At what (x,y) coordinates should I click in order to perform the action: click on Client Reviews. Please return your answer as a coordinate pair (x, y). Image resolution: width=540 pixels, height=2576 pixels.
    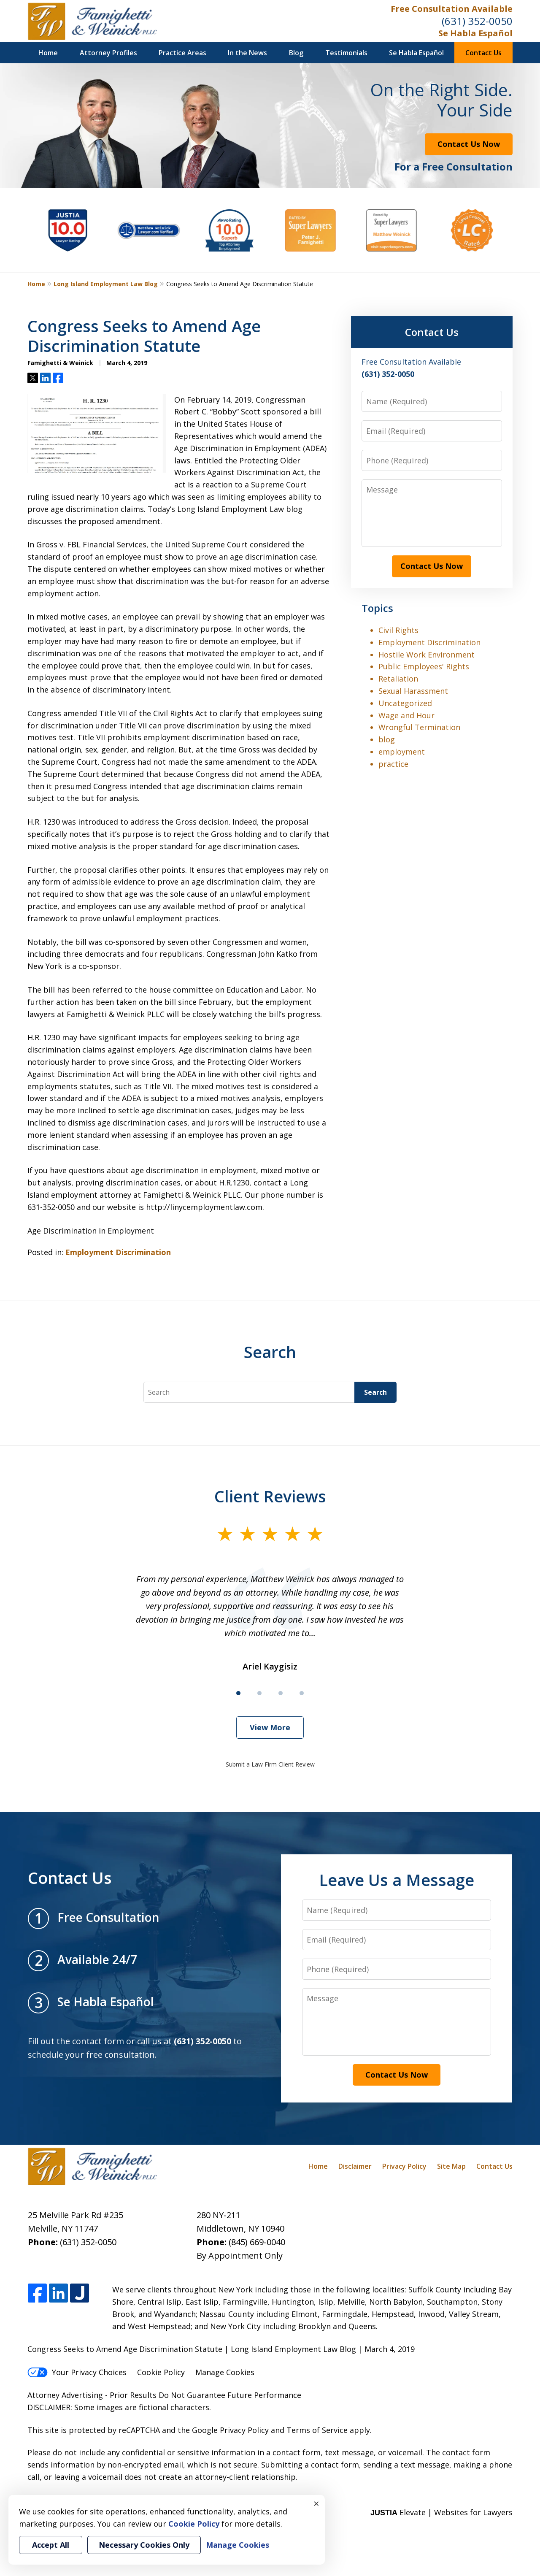
    Looking at the image, I should click on (270, 1496).